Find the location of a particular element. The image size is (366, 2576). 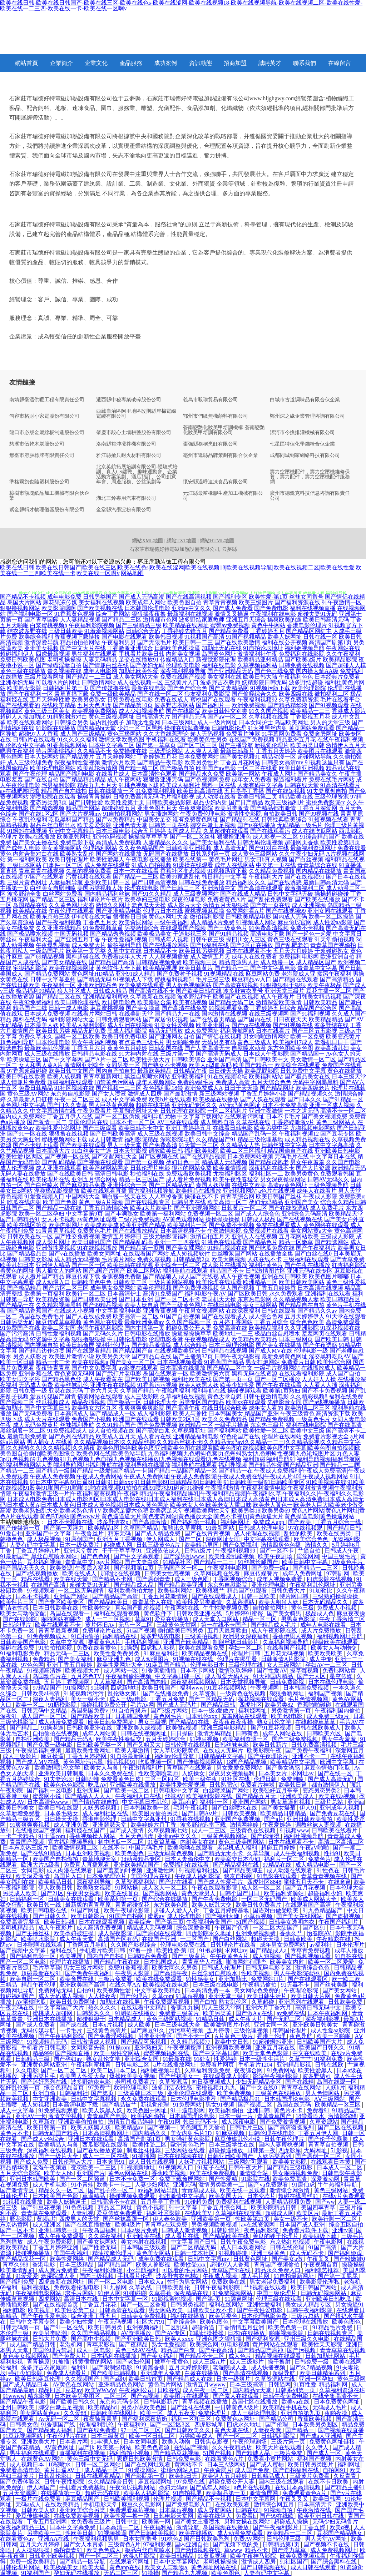

国产三级观看 is located at coordinates (100, 1128).